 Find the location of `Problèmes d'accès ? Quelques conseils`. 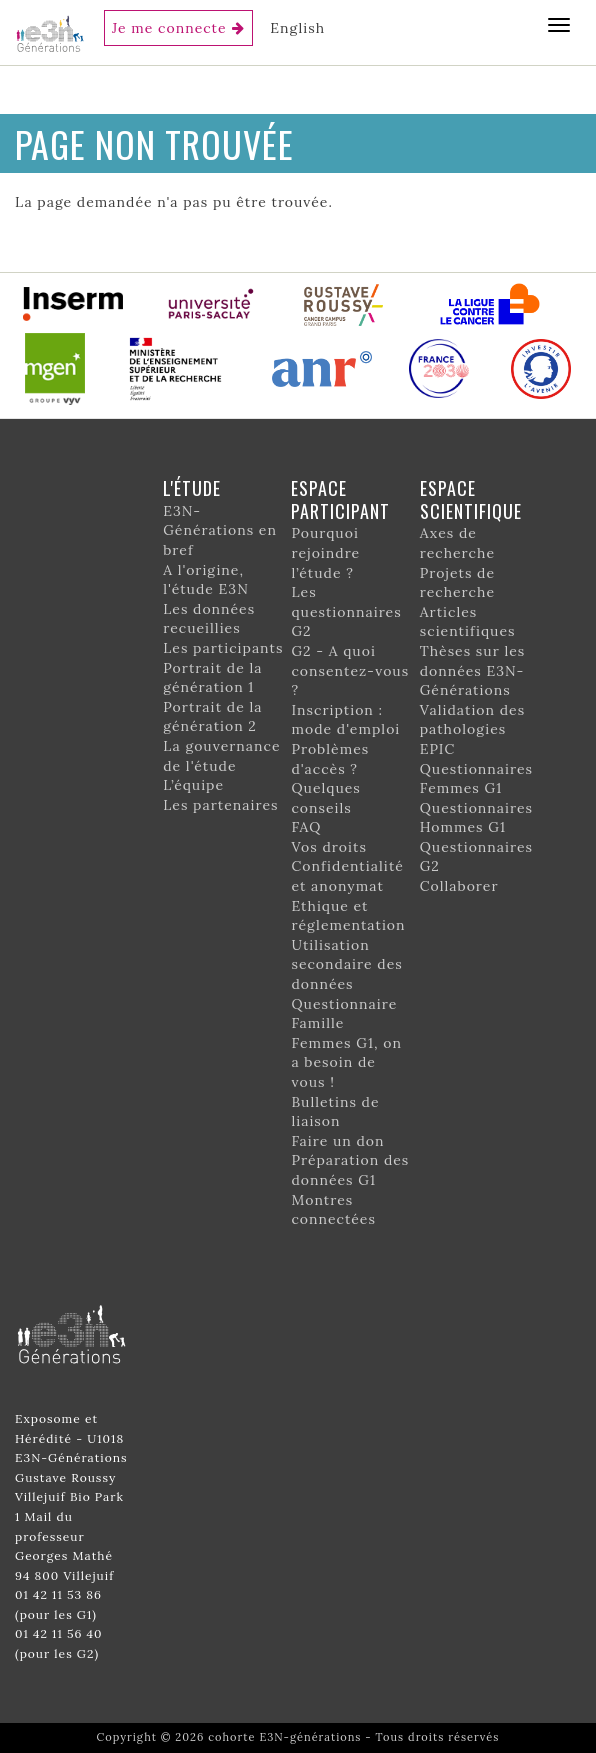

Problèmes d'accès ? Quelques conseils is located at coordinates (330, 778).